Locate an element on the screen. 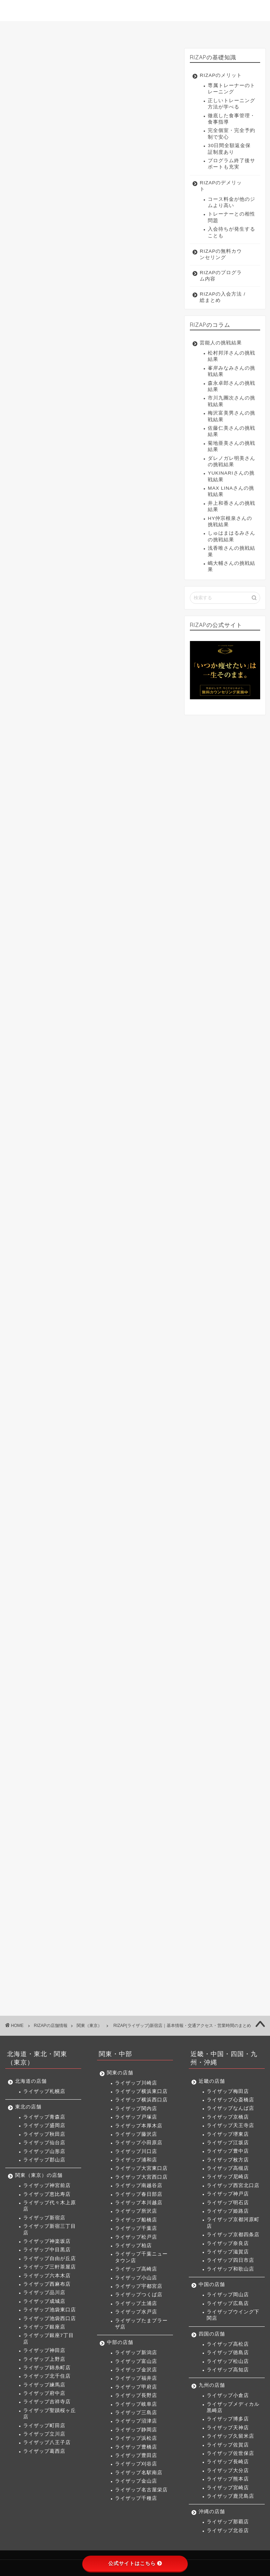  井上和香さんの挑戦結果 is located at coordinates (231, 506).